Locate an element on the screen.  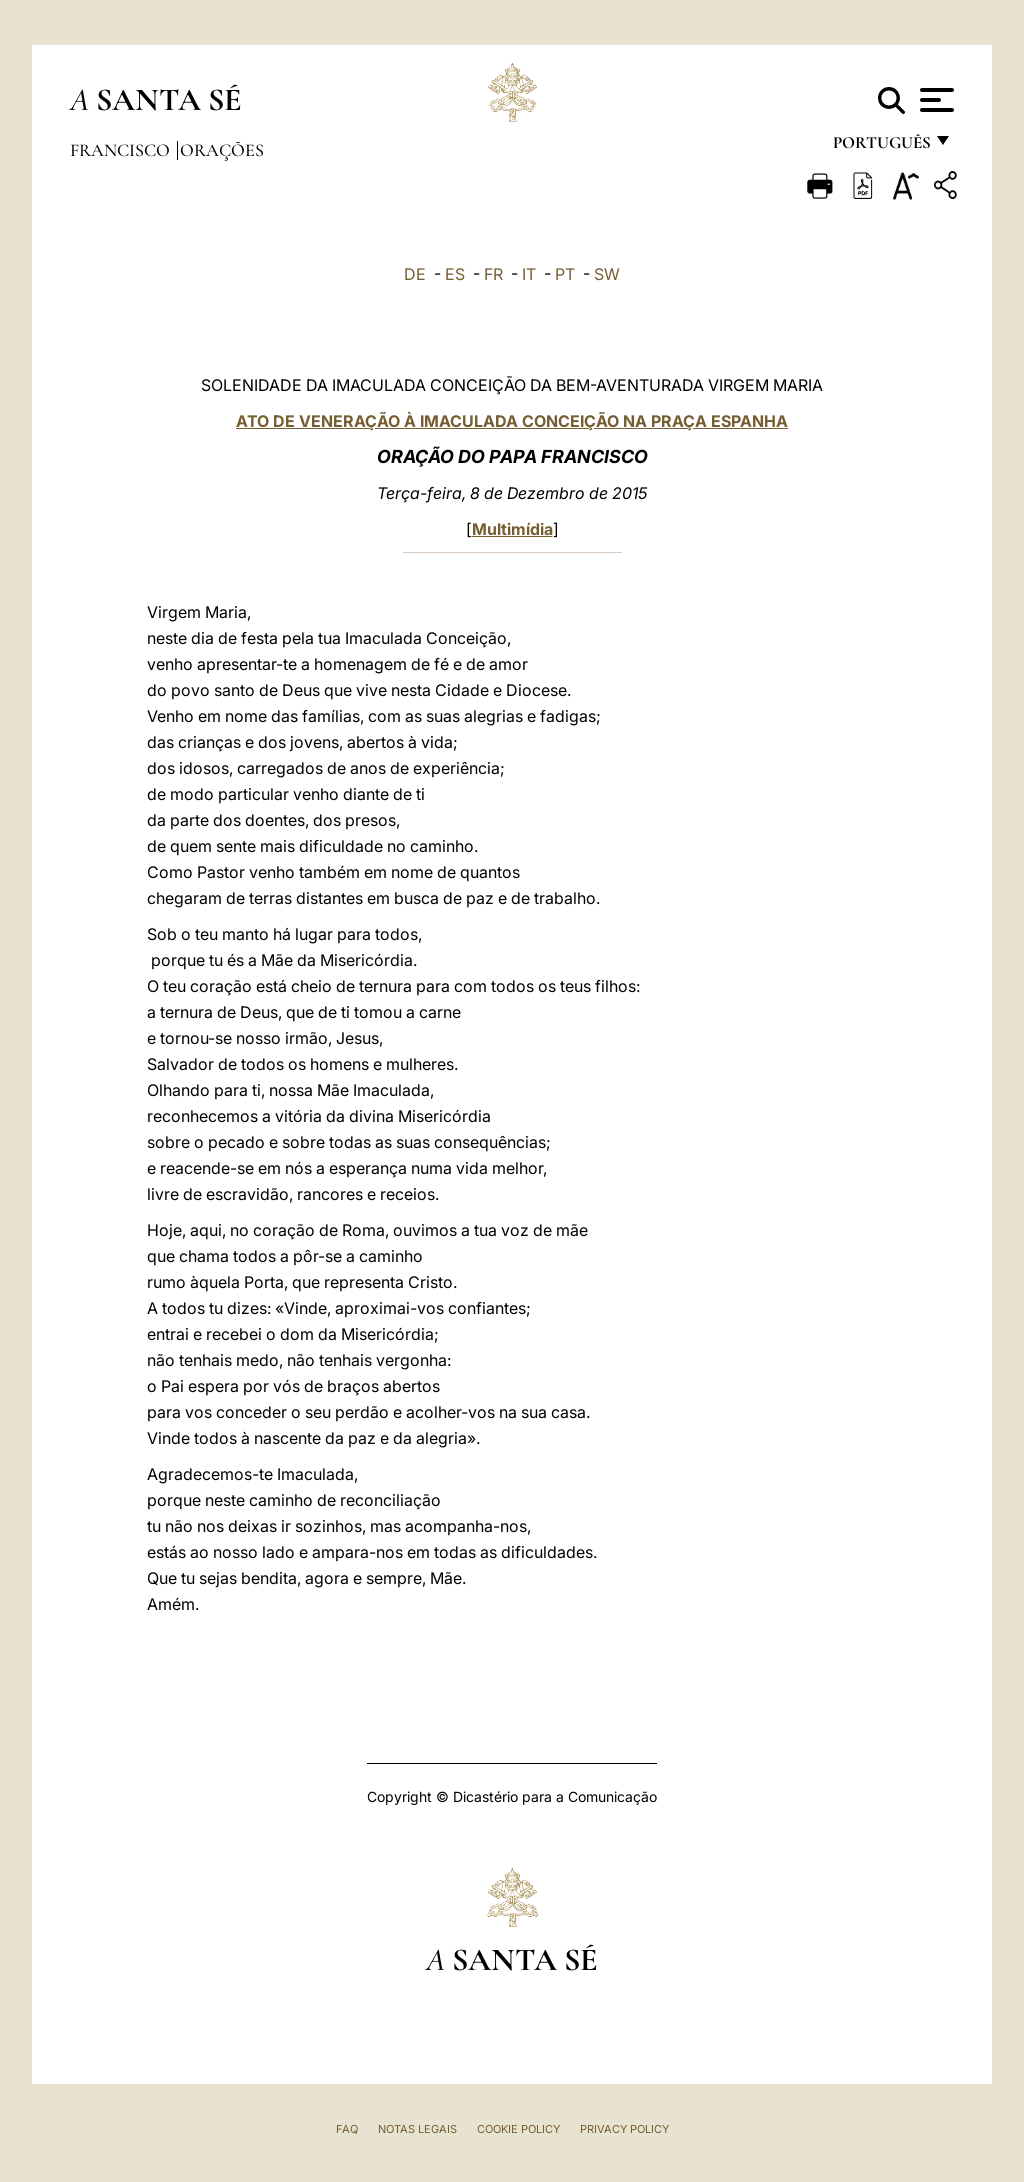
ATO DE VENERAÇÃO À IMACULADA CONCEIÇÃO NA PRAÇA ESPANHA is located at coordinates (512, 421).